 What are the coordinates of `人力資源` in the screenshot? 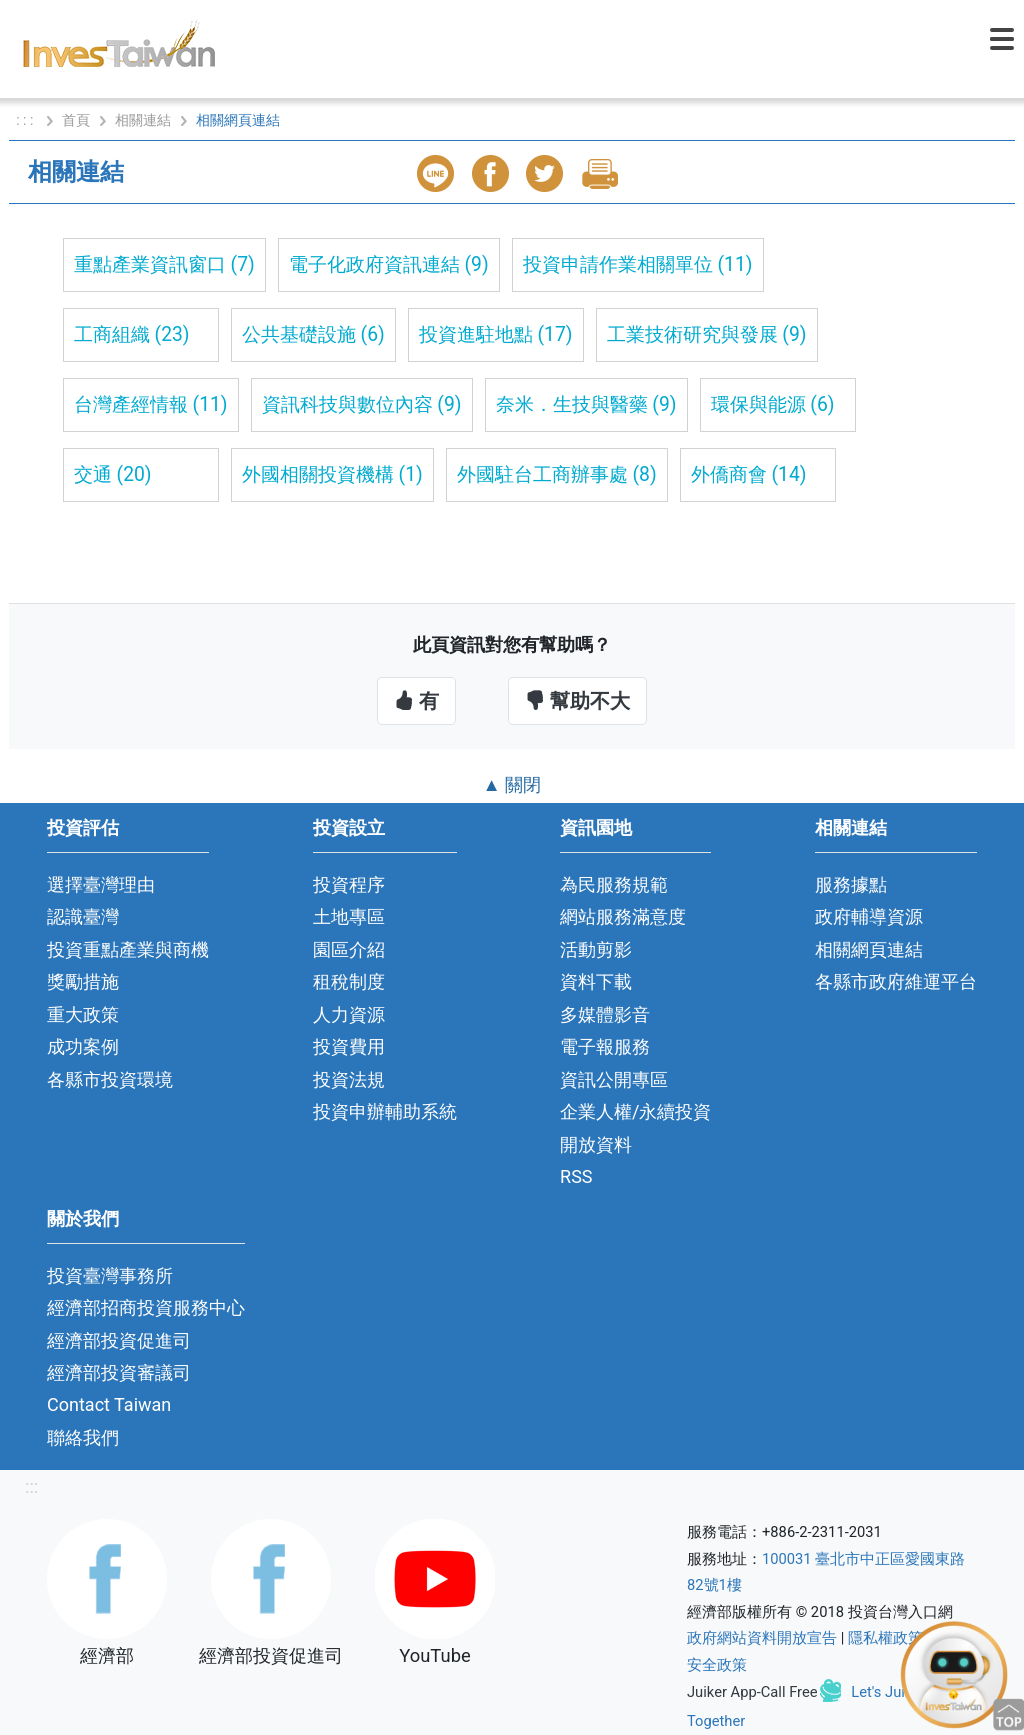 It's located at (349, 1014).